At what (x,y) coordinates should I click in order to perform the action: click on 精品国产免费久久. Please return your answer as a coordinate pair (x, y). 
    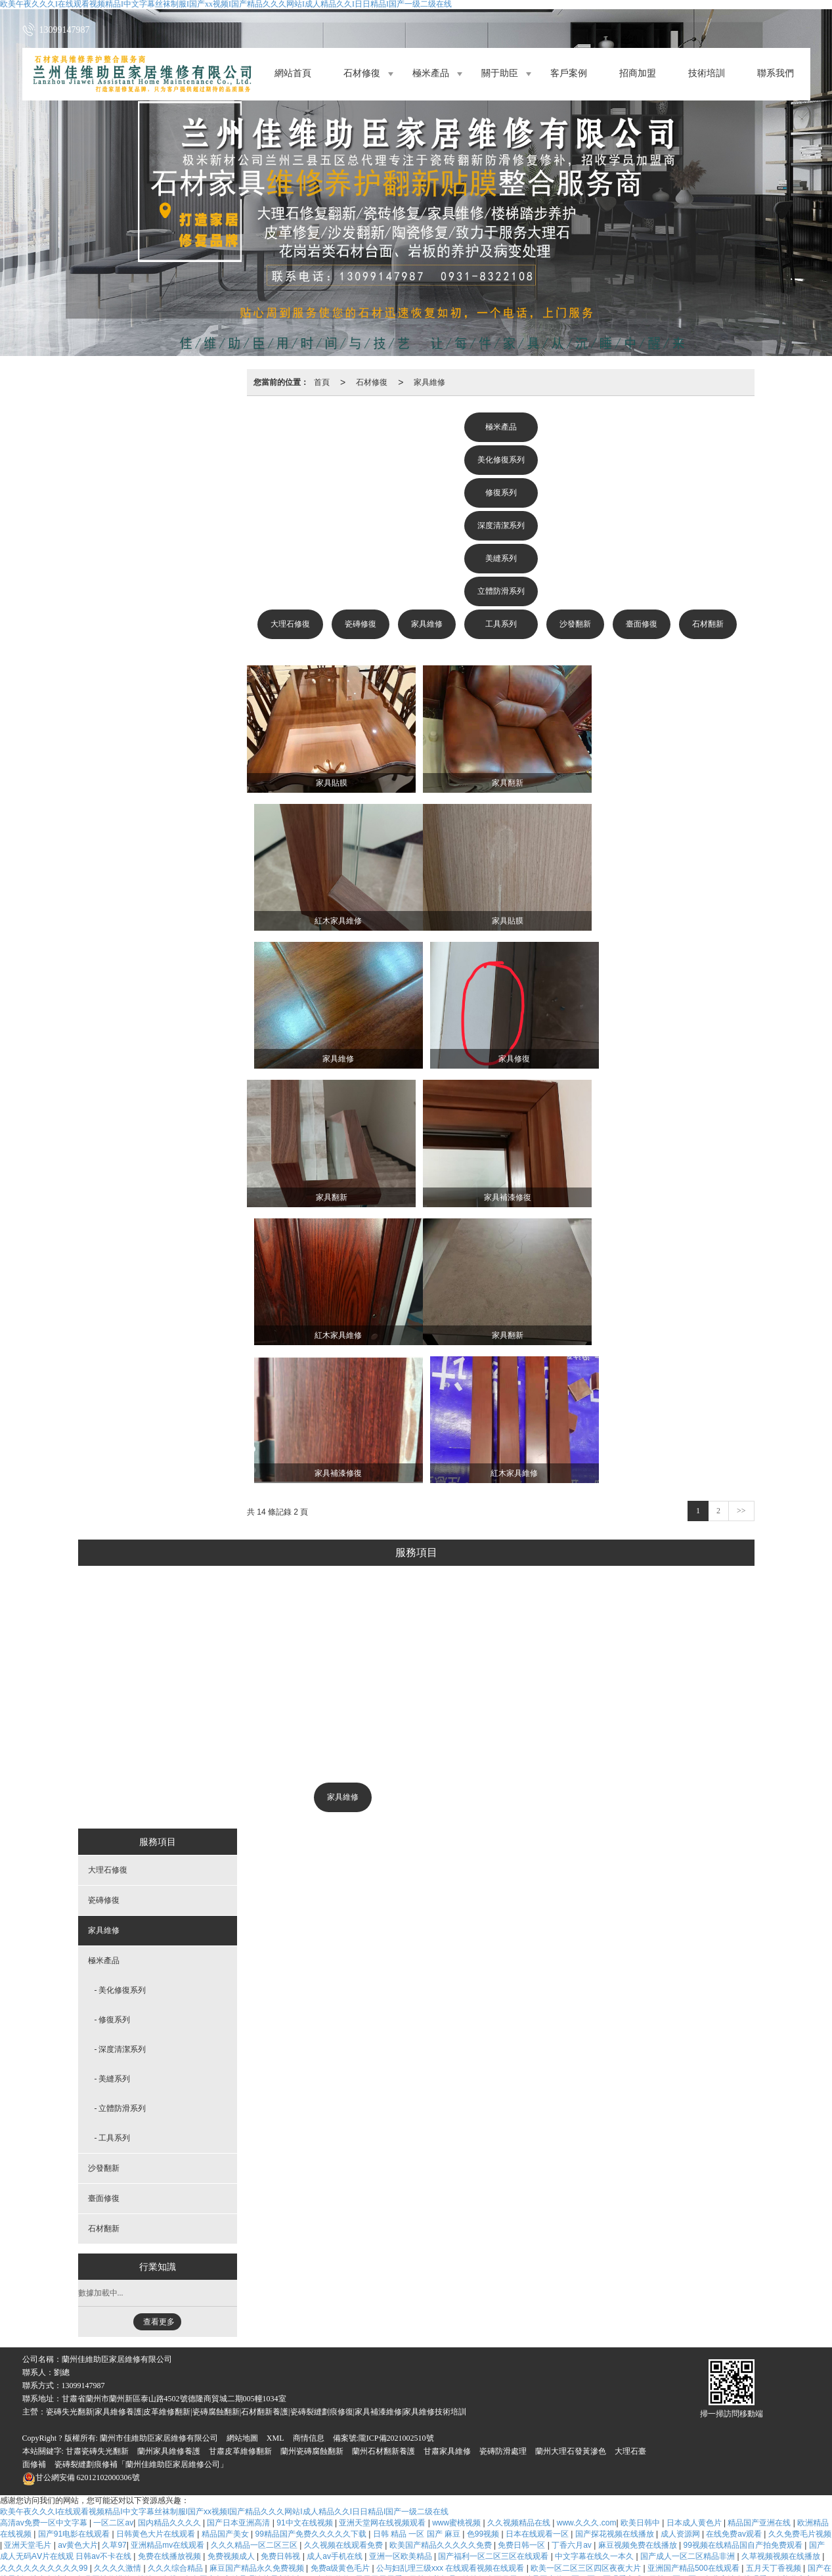
    Looking at the image, I should click on (655, 2491).